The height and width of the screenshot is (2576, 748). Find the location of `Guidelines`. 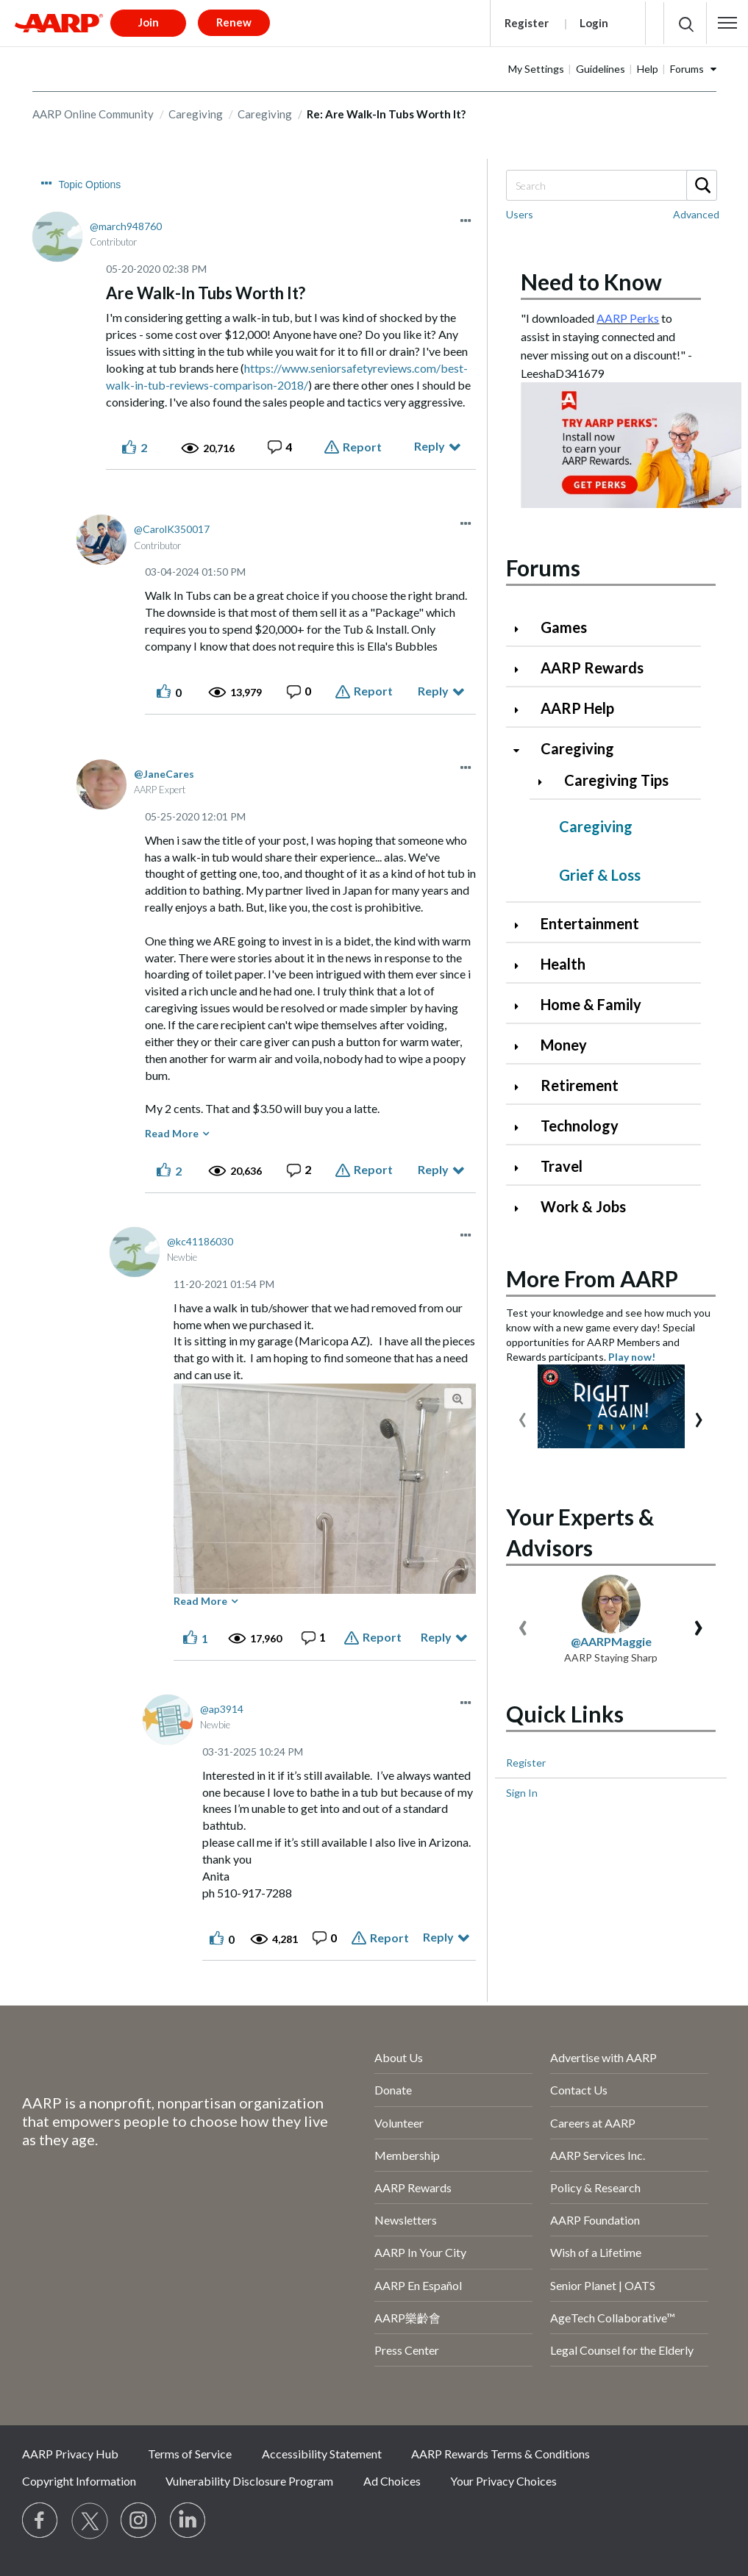

Guidelines is located at coordinates (600, 68).